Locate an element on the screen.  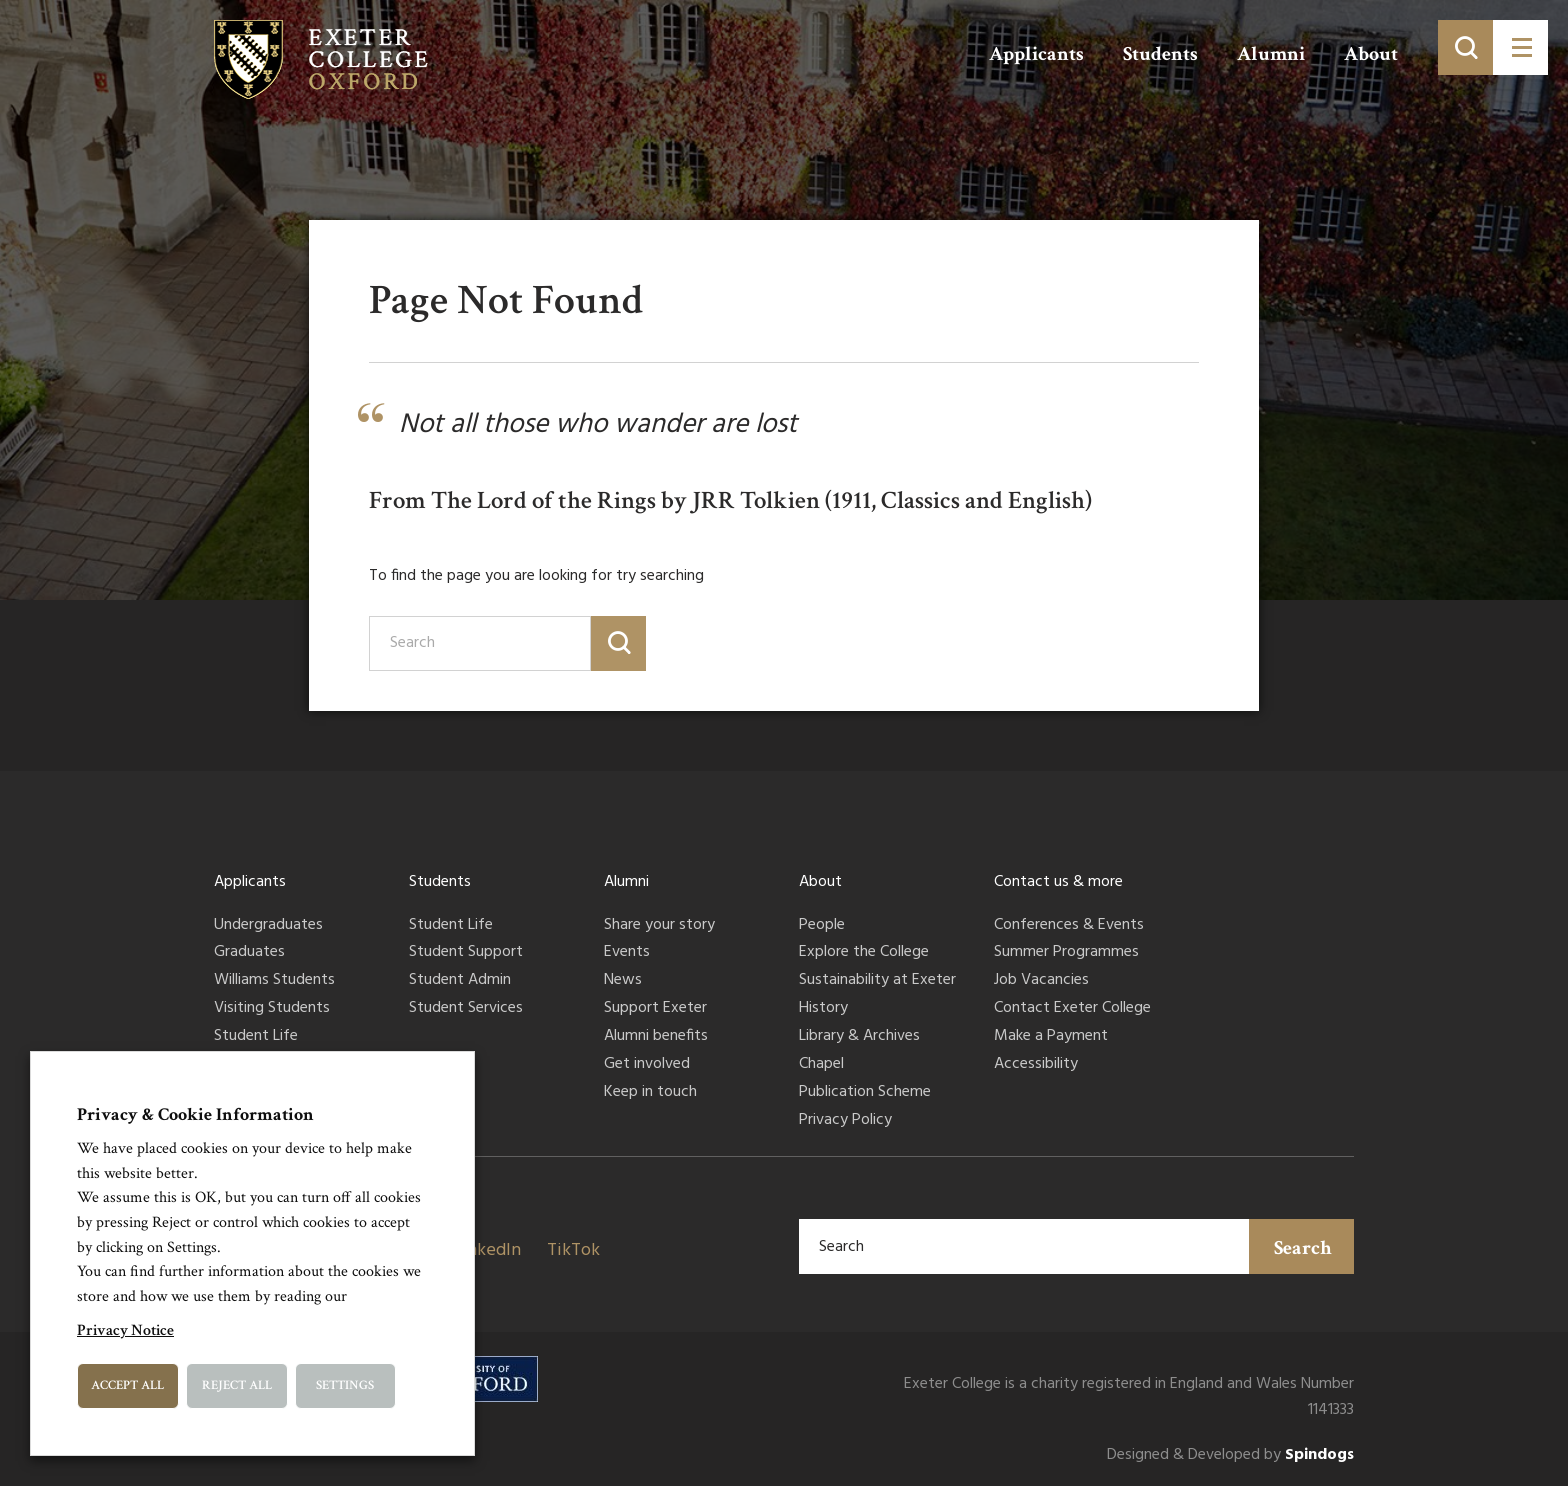
Support Exeter is located at coordinates (655, 1009).